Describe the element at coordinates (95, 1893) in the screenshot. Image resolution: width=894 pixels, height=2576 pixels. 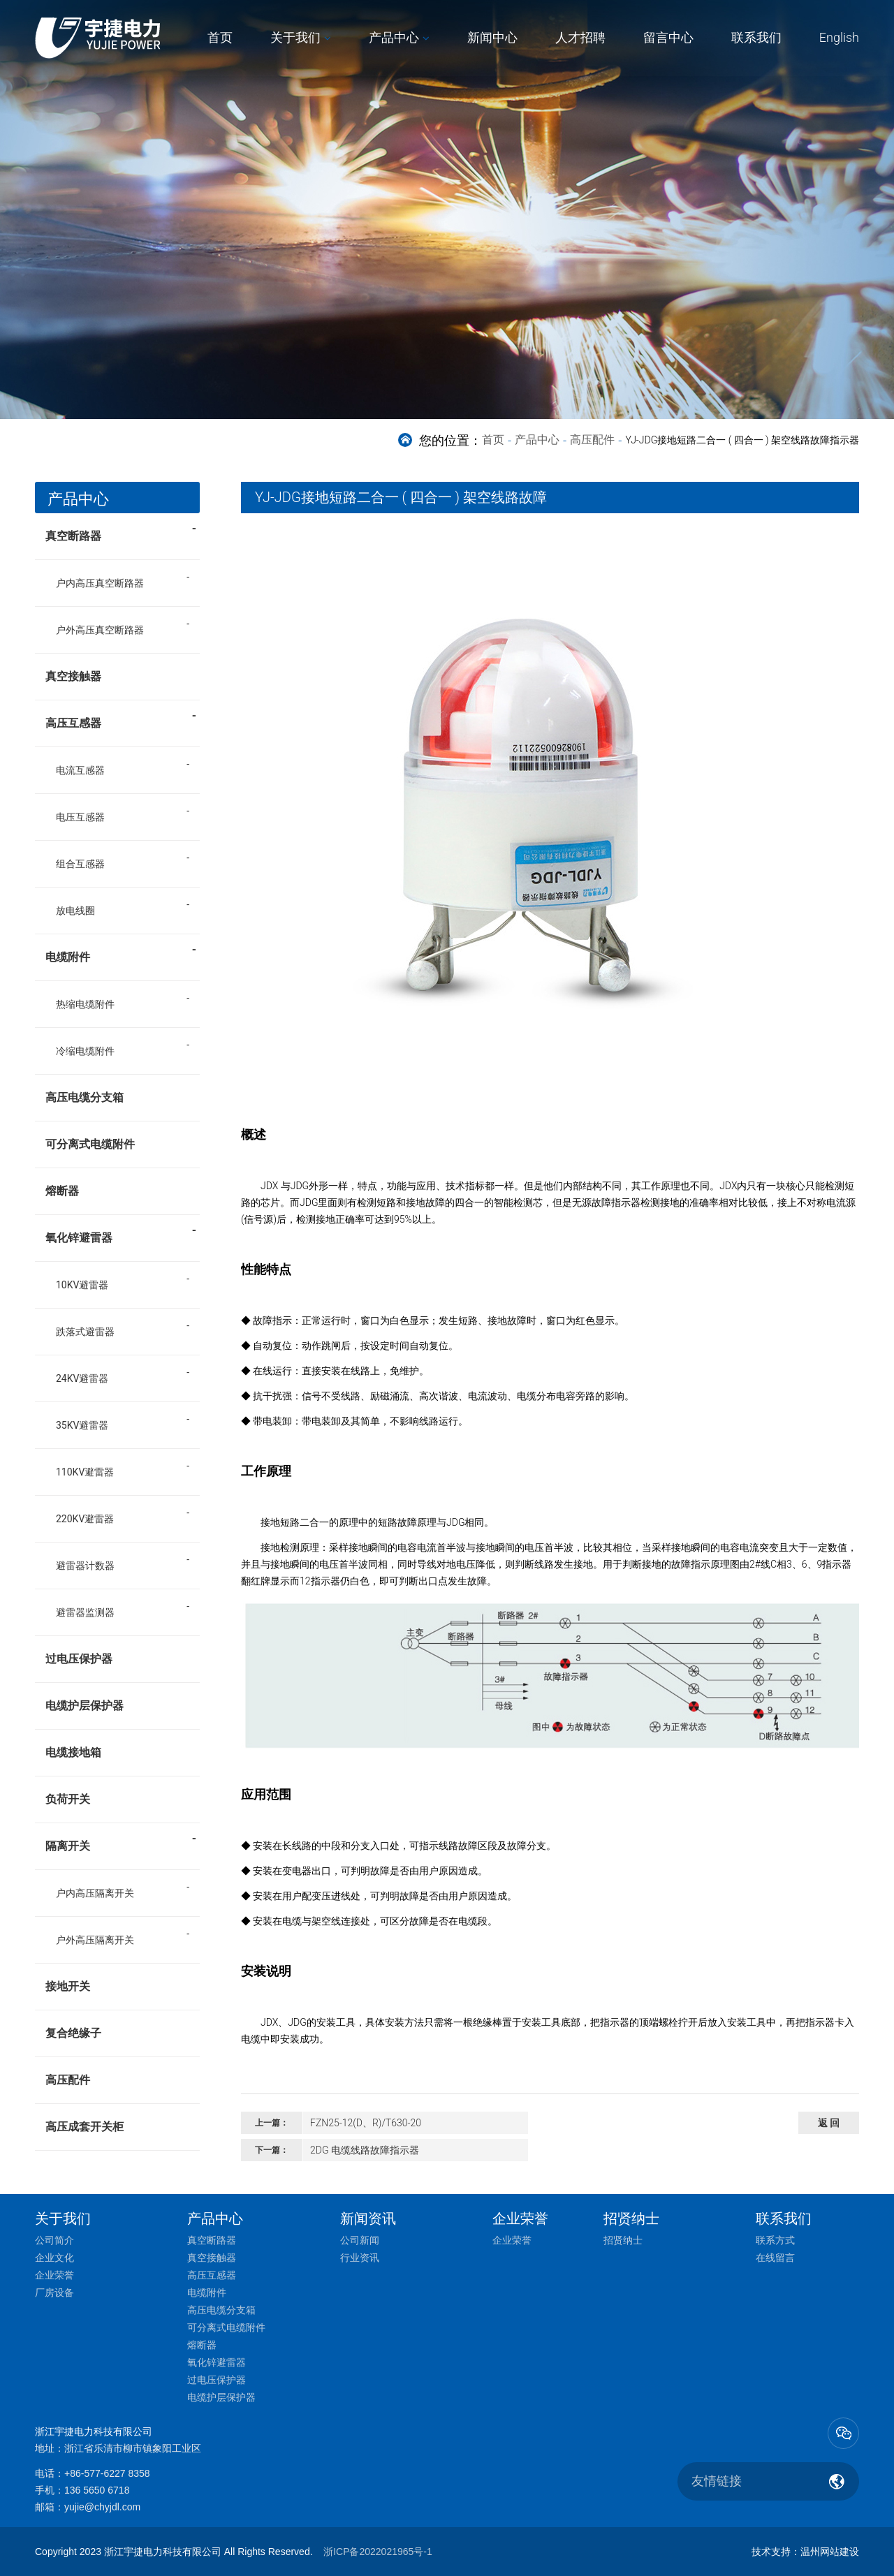
I see `户内高压隔离开关` at that location.